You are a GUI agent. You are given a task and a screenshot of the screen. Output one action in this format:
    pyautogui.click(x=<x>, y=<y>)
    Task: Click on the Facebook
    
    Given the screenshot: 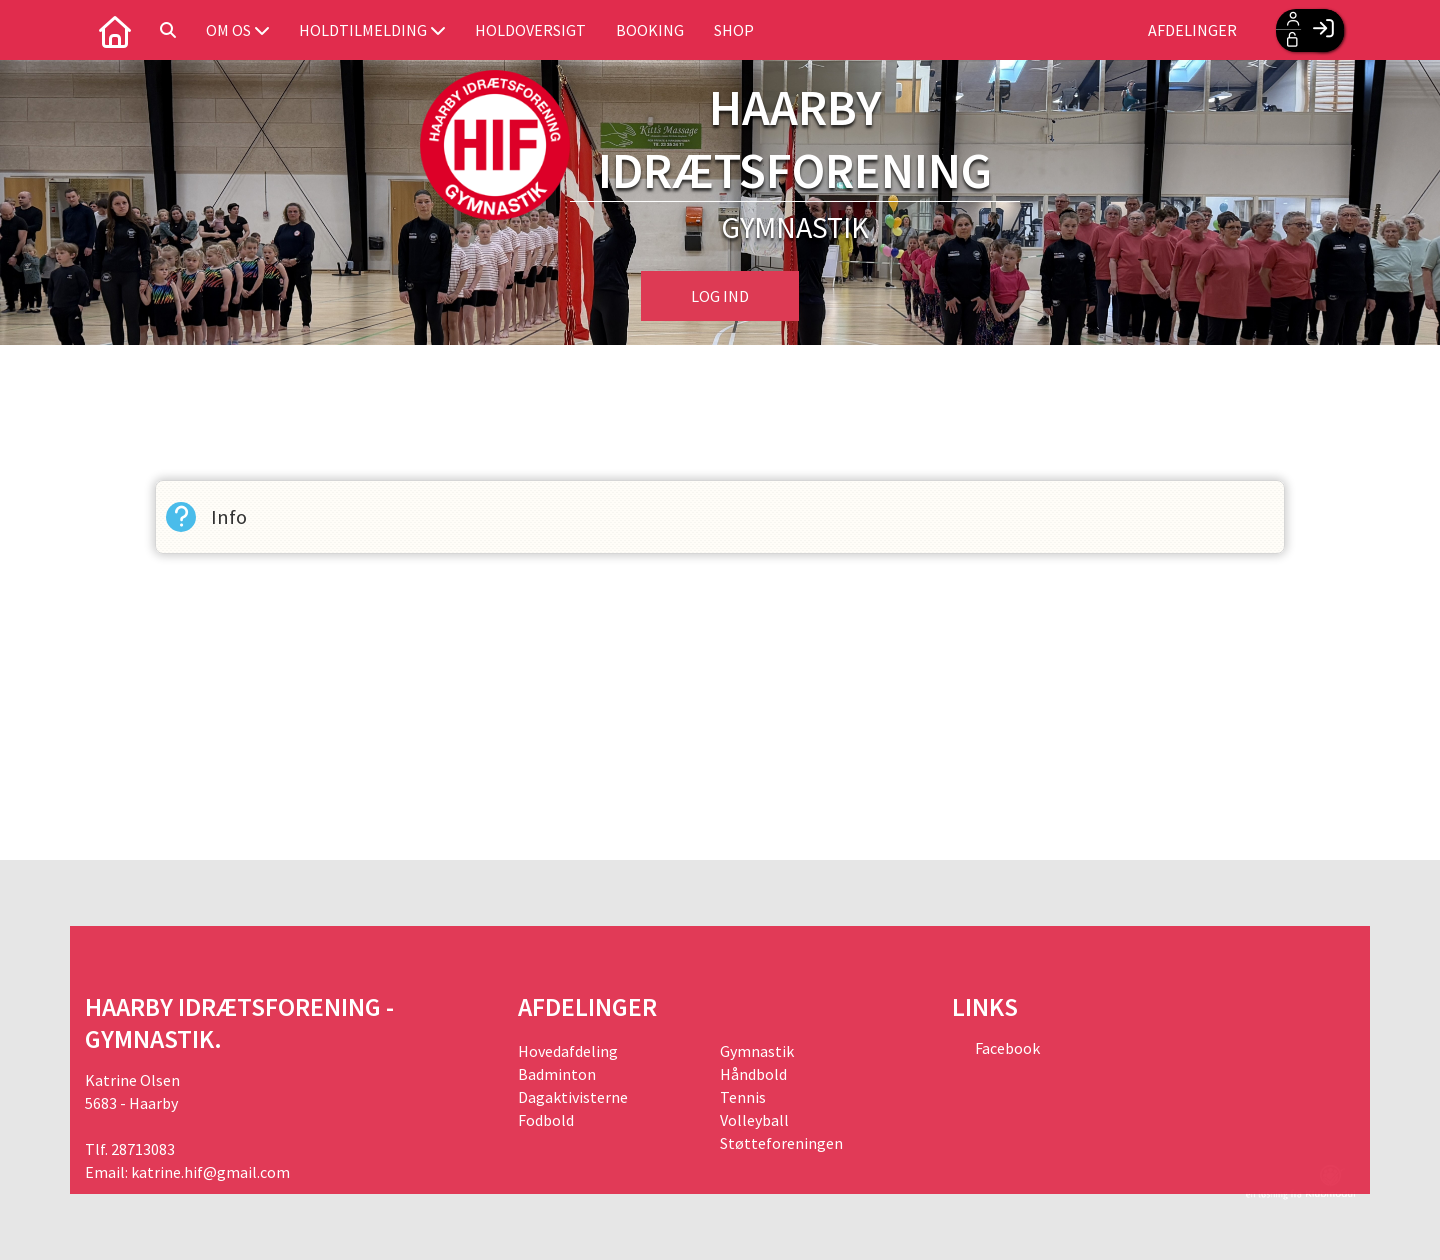 What is the action you would take?
    pyautogui.click(x=1006, y=1048)
    